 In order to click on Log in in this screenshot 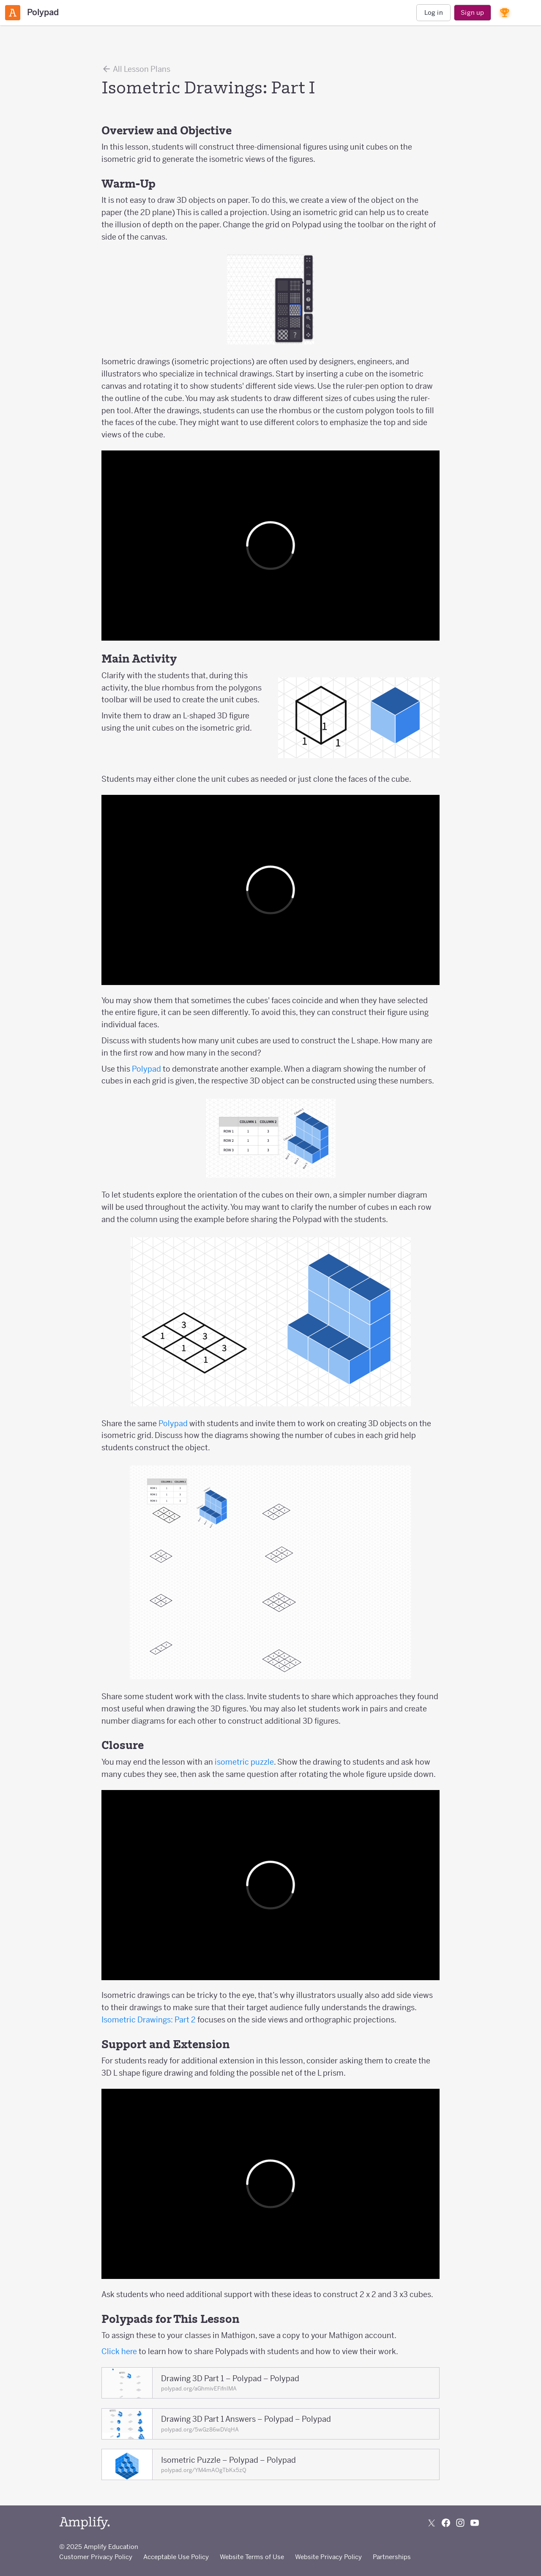, I will do `click(433, 12)`.